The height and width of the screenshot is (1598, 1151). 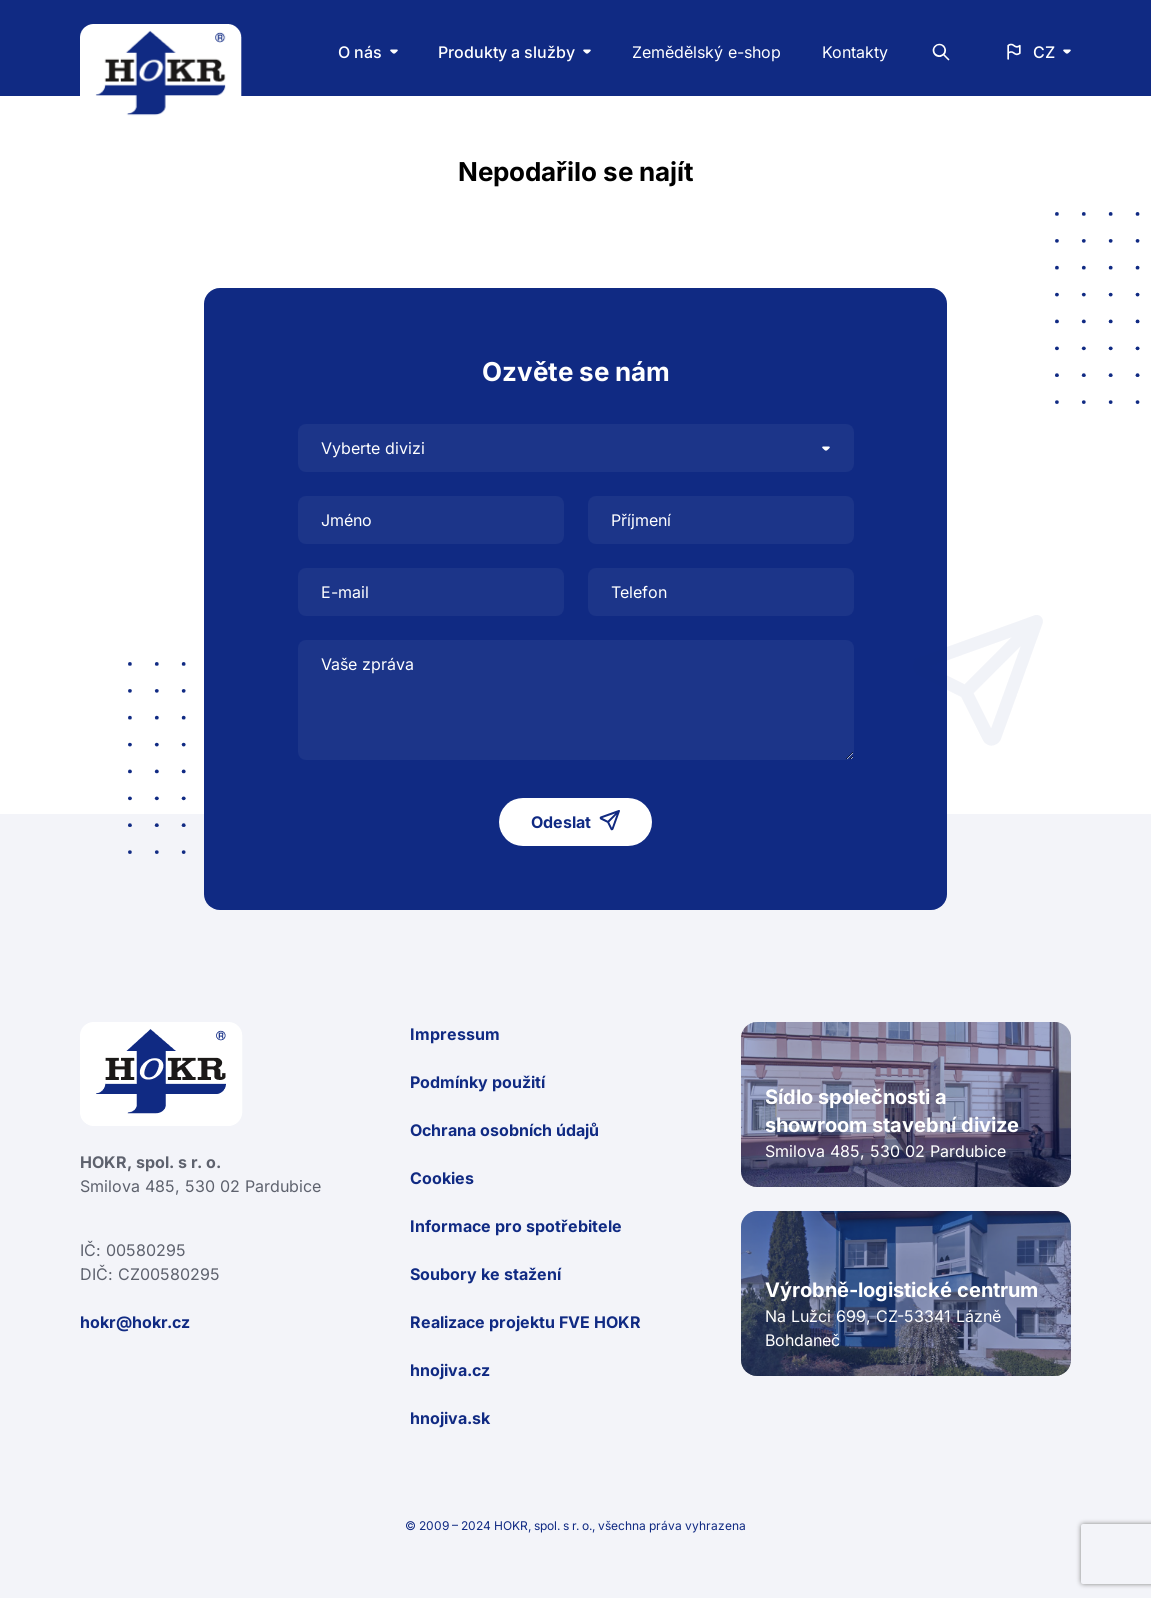 I want to click on Realizace projektu FVE HOKR, so click(x=525, y=1322).